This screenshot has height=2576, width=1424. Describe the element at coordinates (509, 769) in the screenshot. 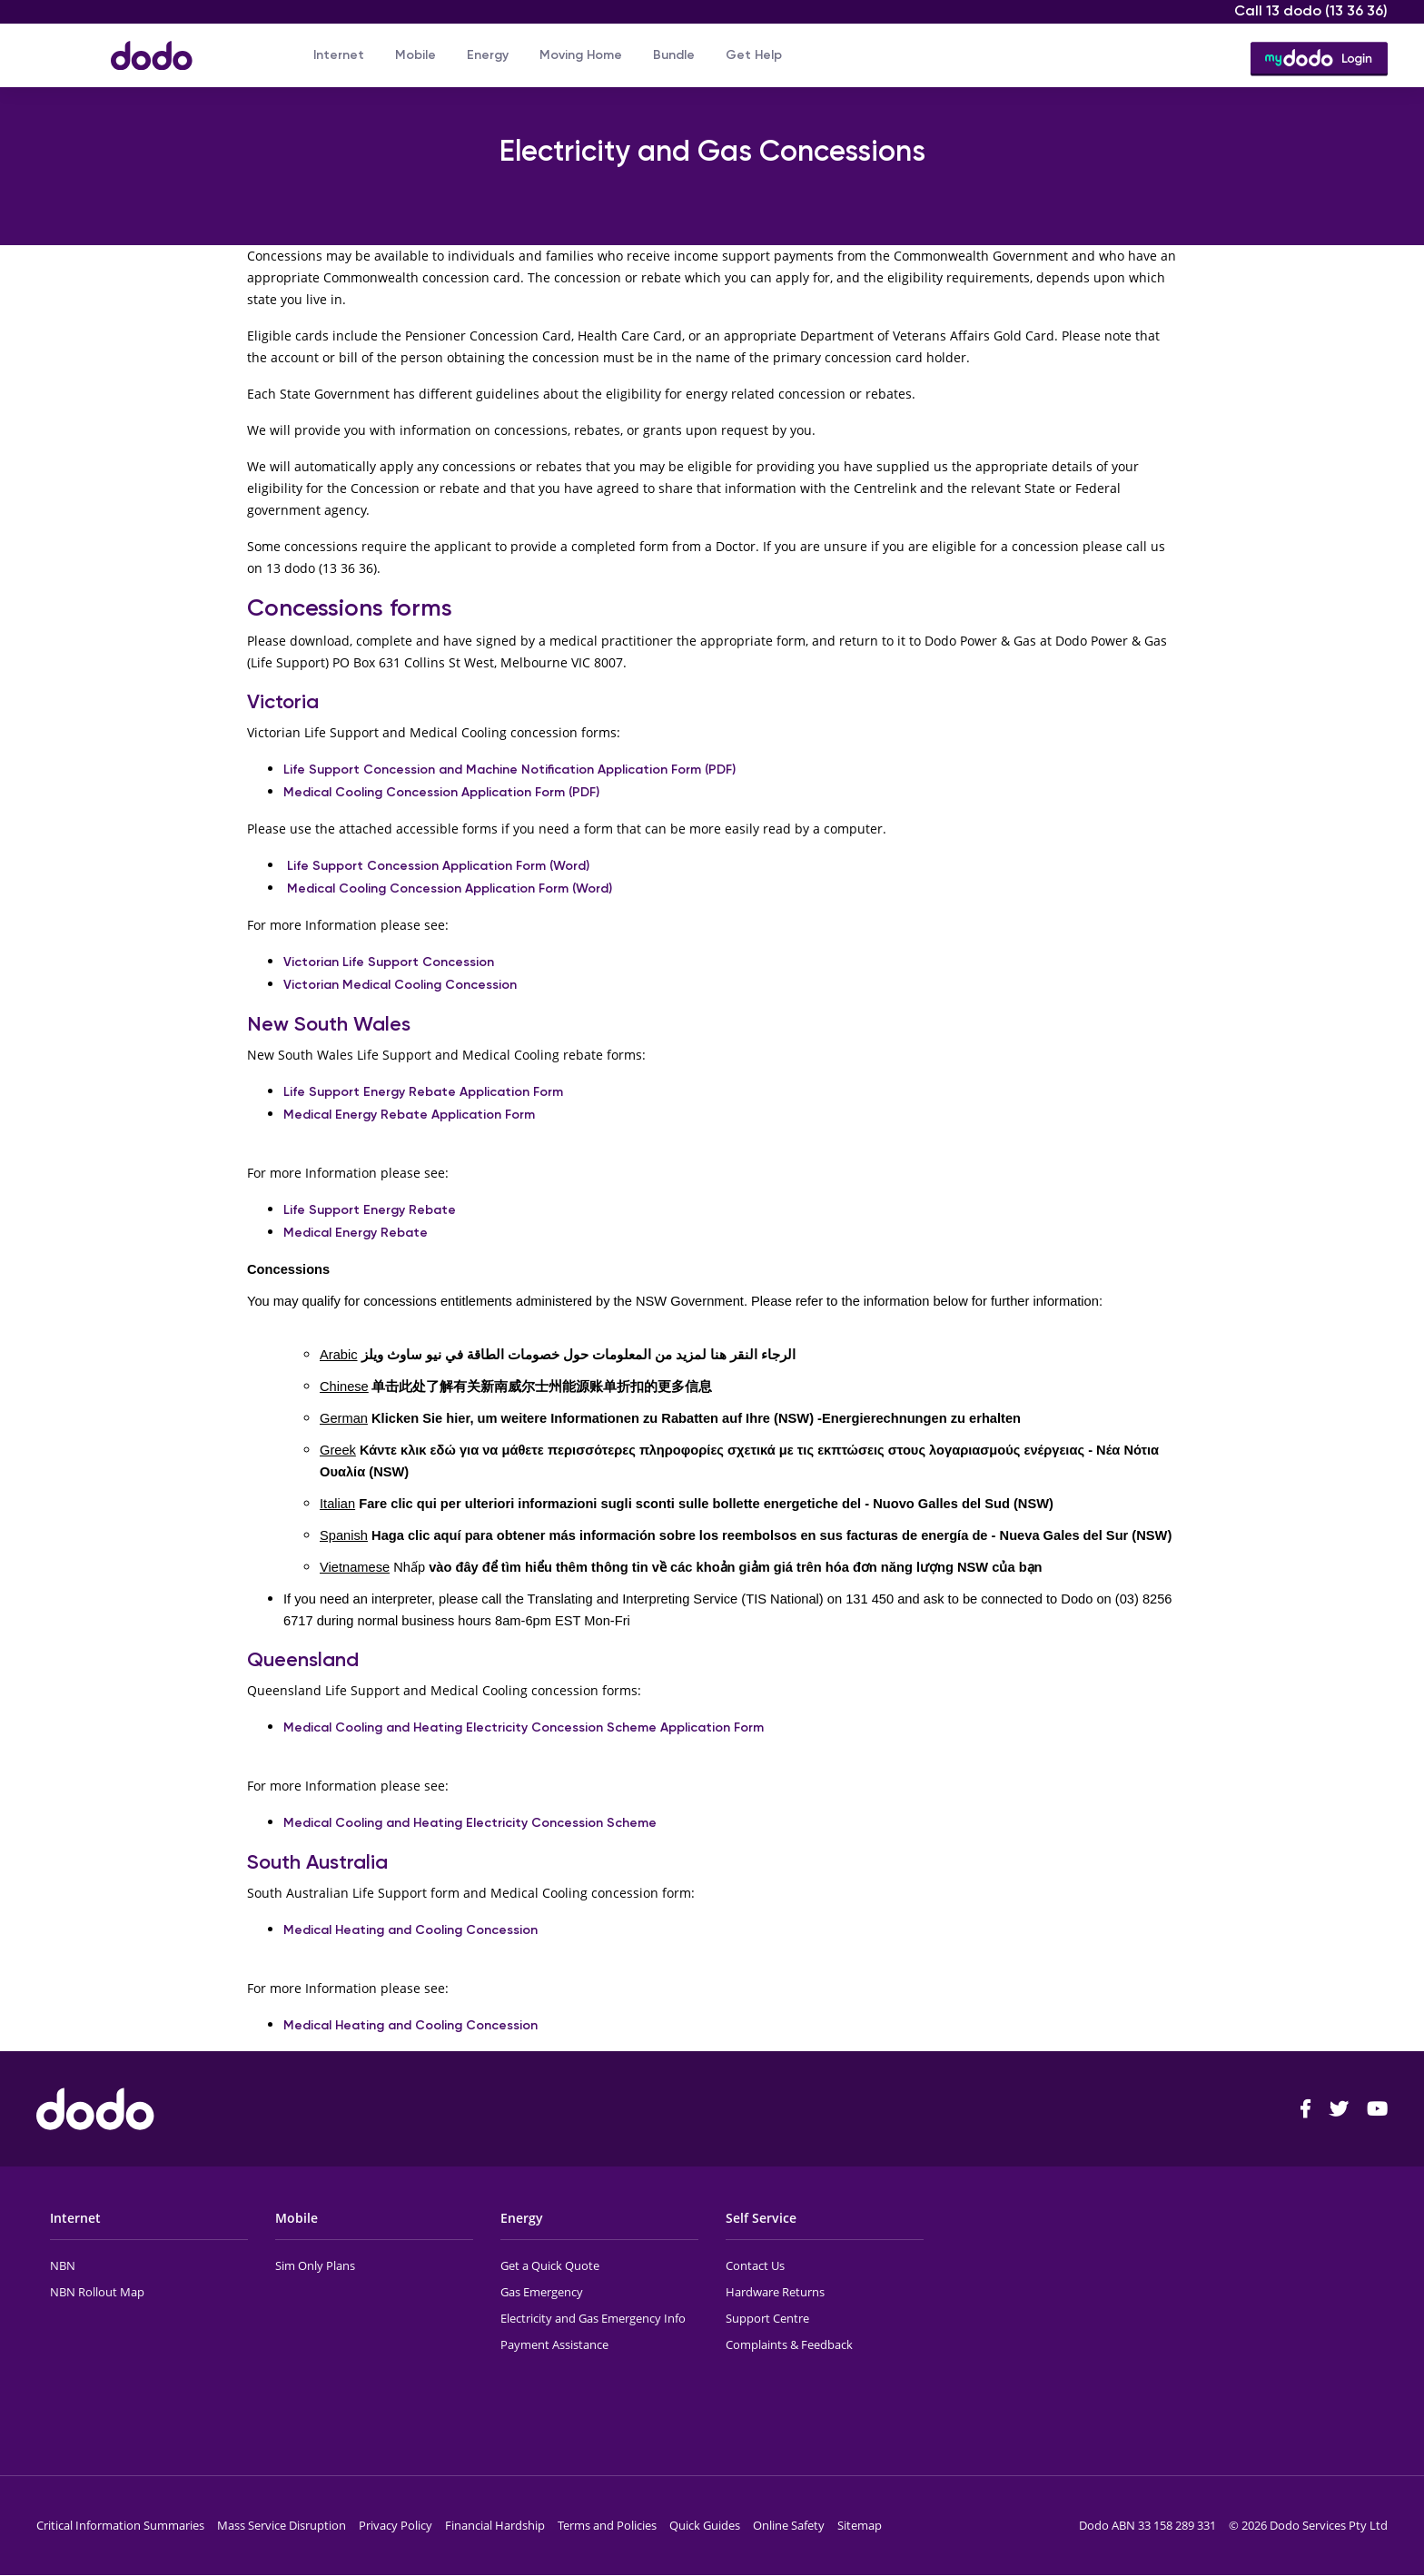

I see `Life Support Concession and Machine Notification Application Form (PDF)` at that location.